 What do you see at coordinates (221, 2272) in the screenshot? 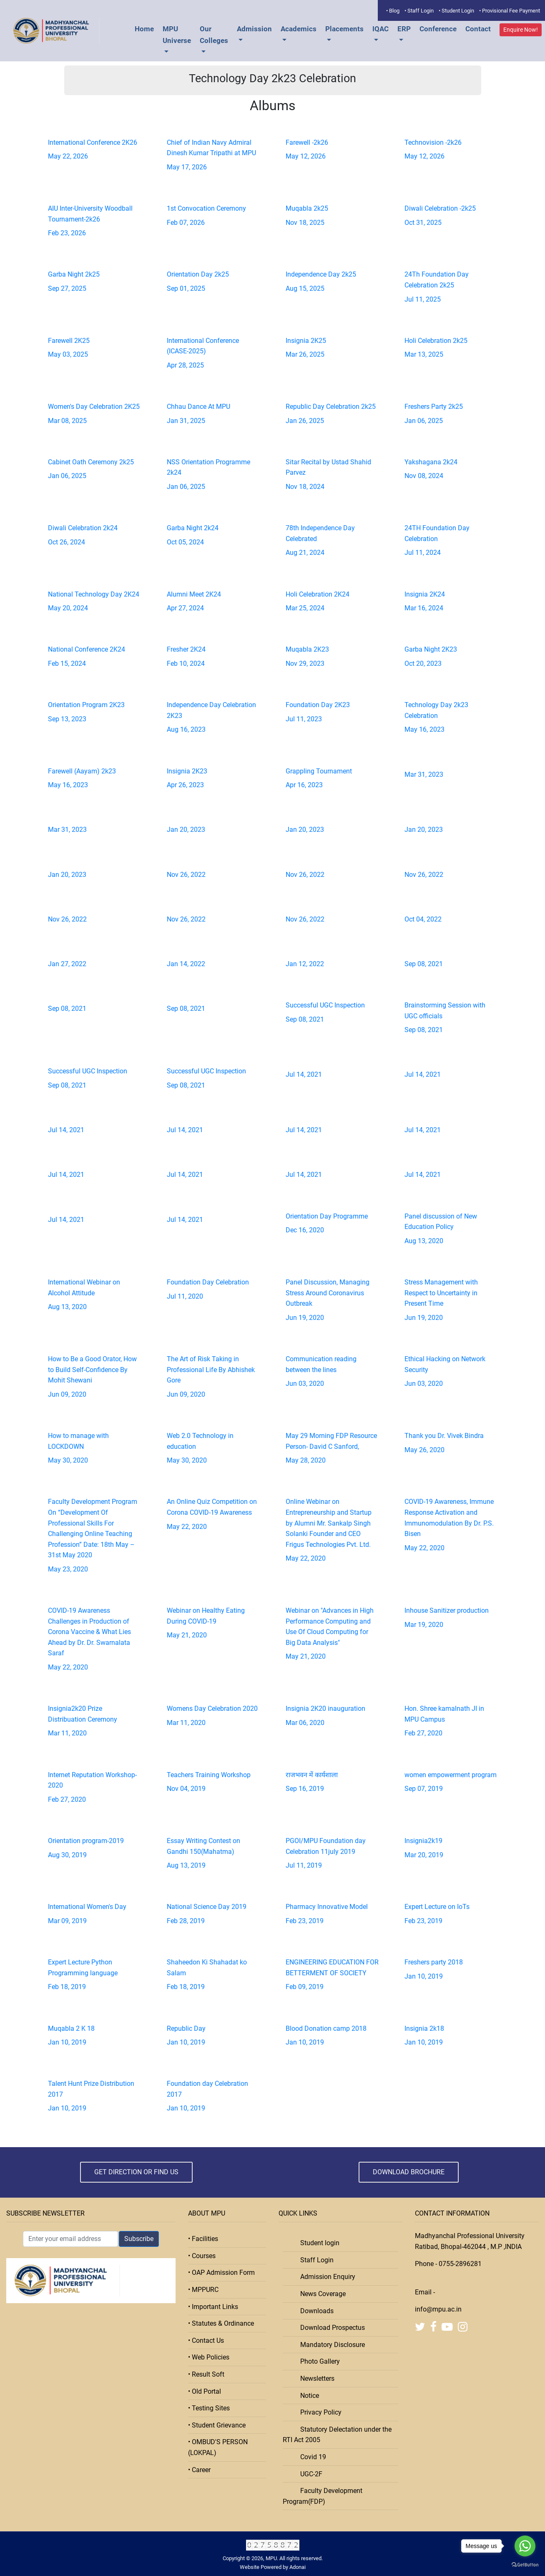
I see `• OAP Admission Form` at bounding box center [221, 2272].